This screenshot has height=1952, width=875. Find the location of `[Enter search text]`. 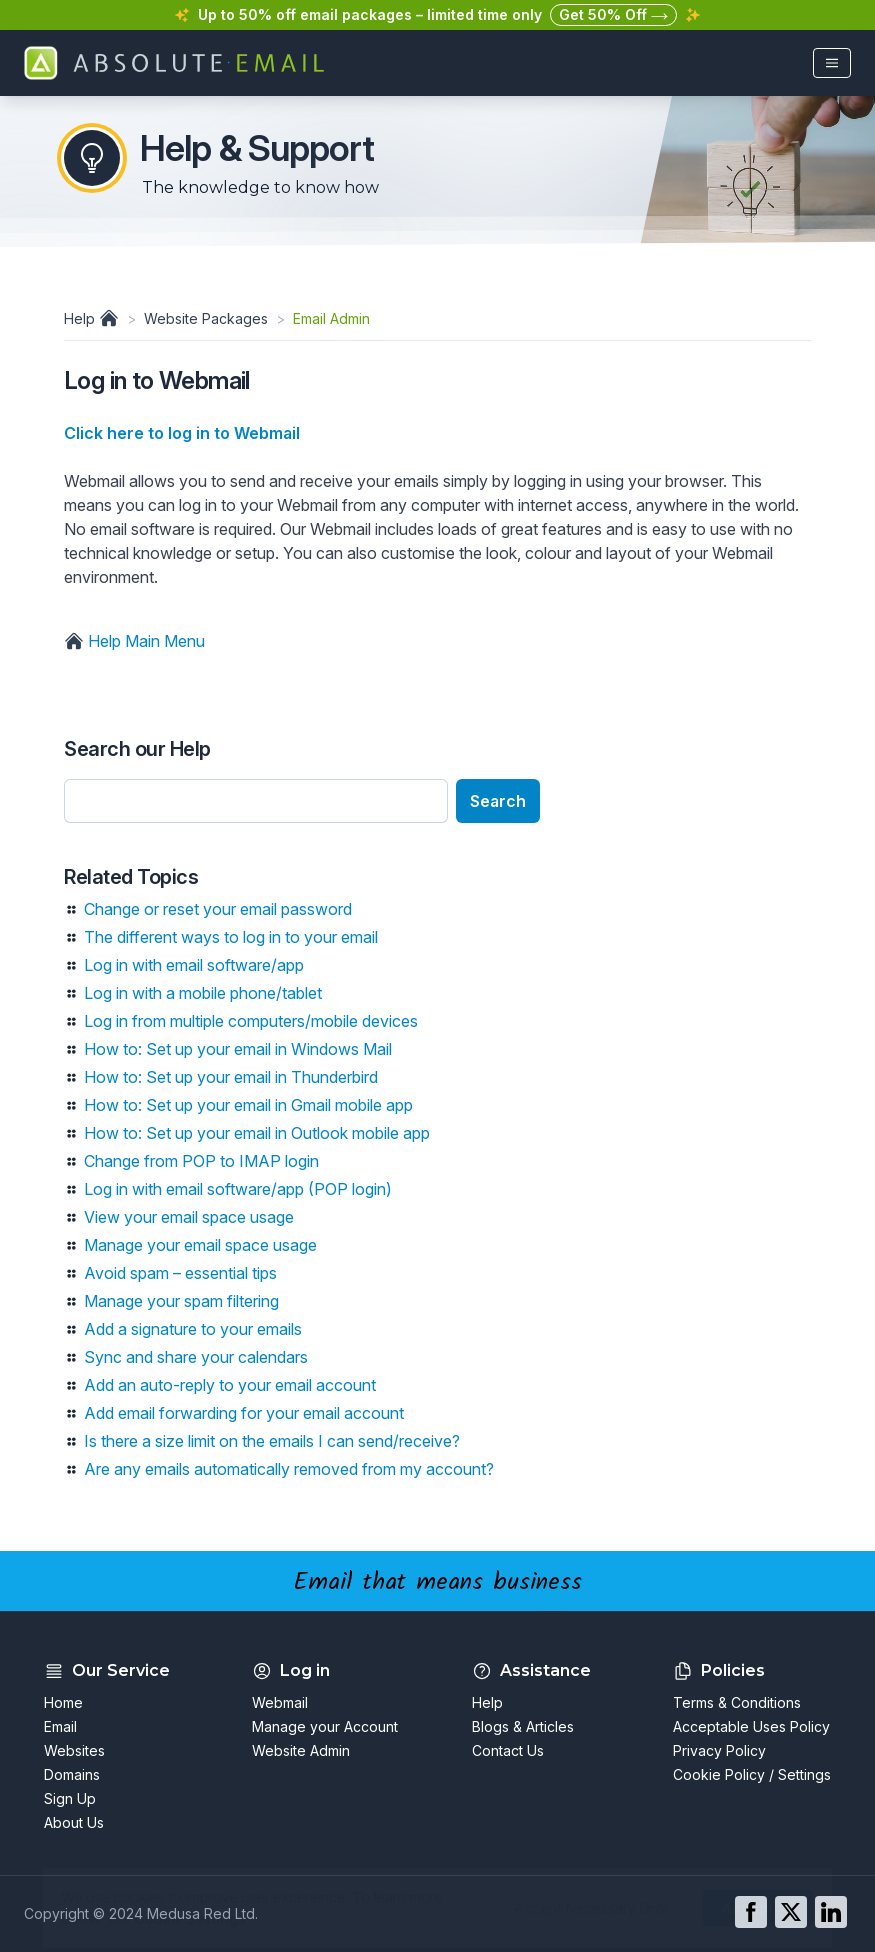

[Enter search text] is located at coordinates (256, 801).